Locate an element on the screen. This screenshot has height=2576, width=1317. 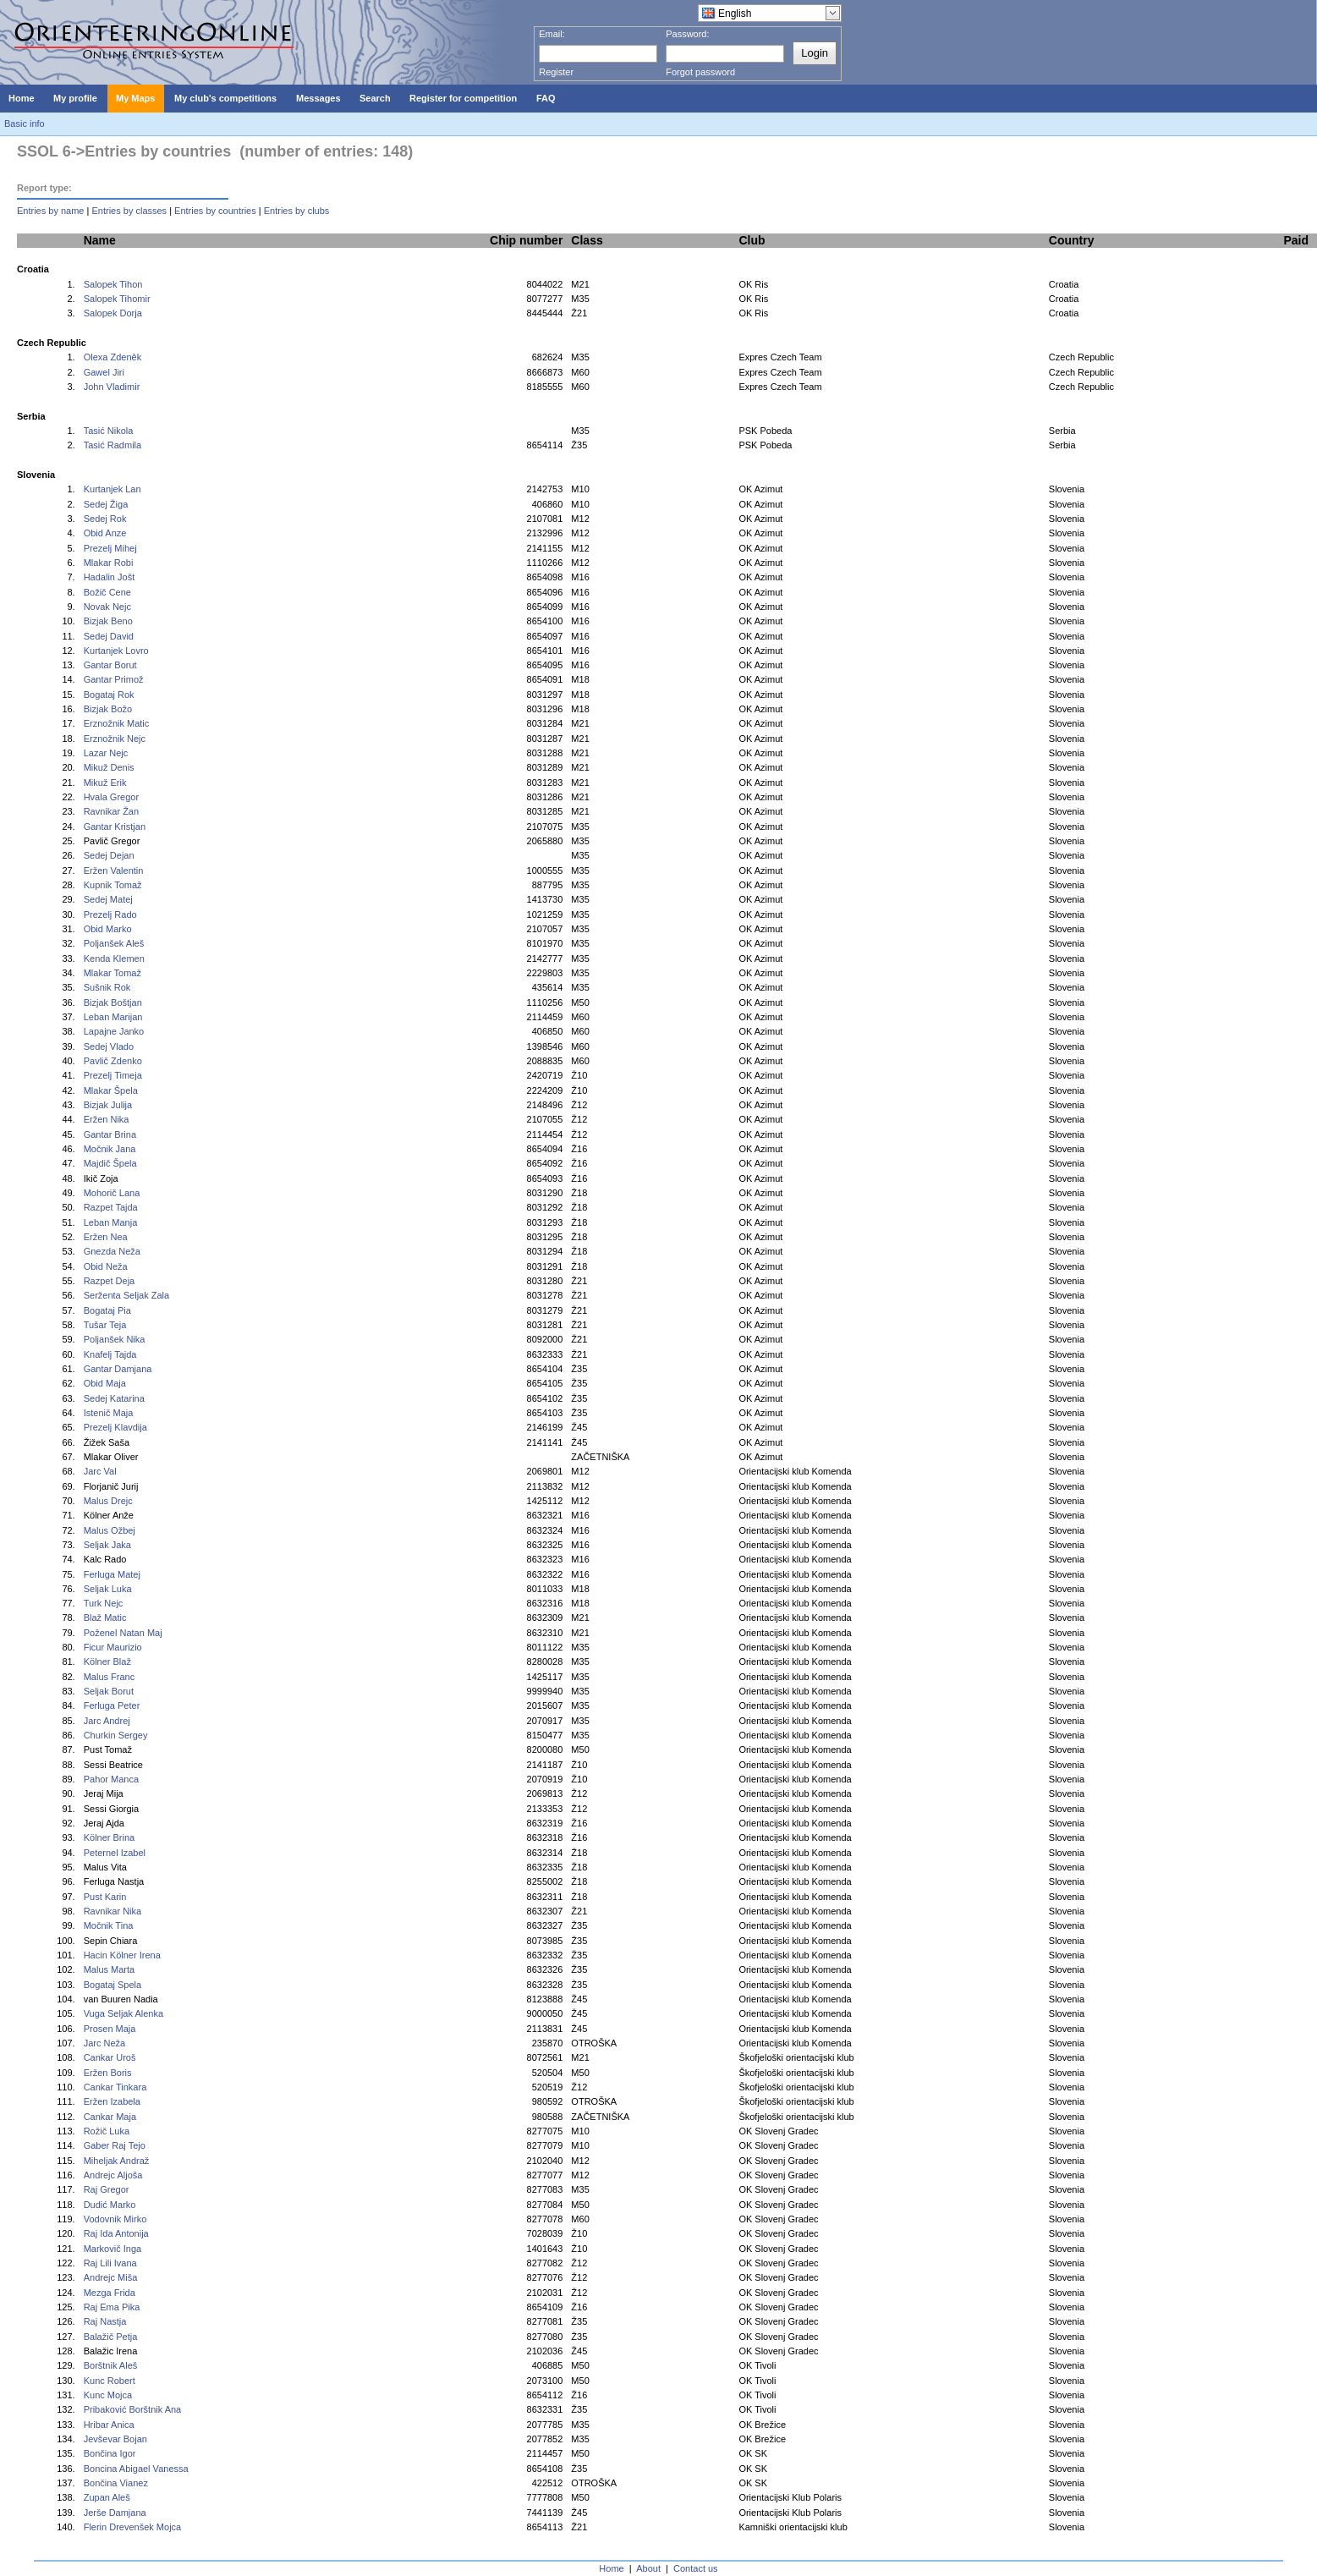
Salopek Tihon is located at coordinates (113, 284).